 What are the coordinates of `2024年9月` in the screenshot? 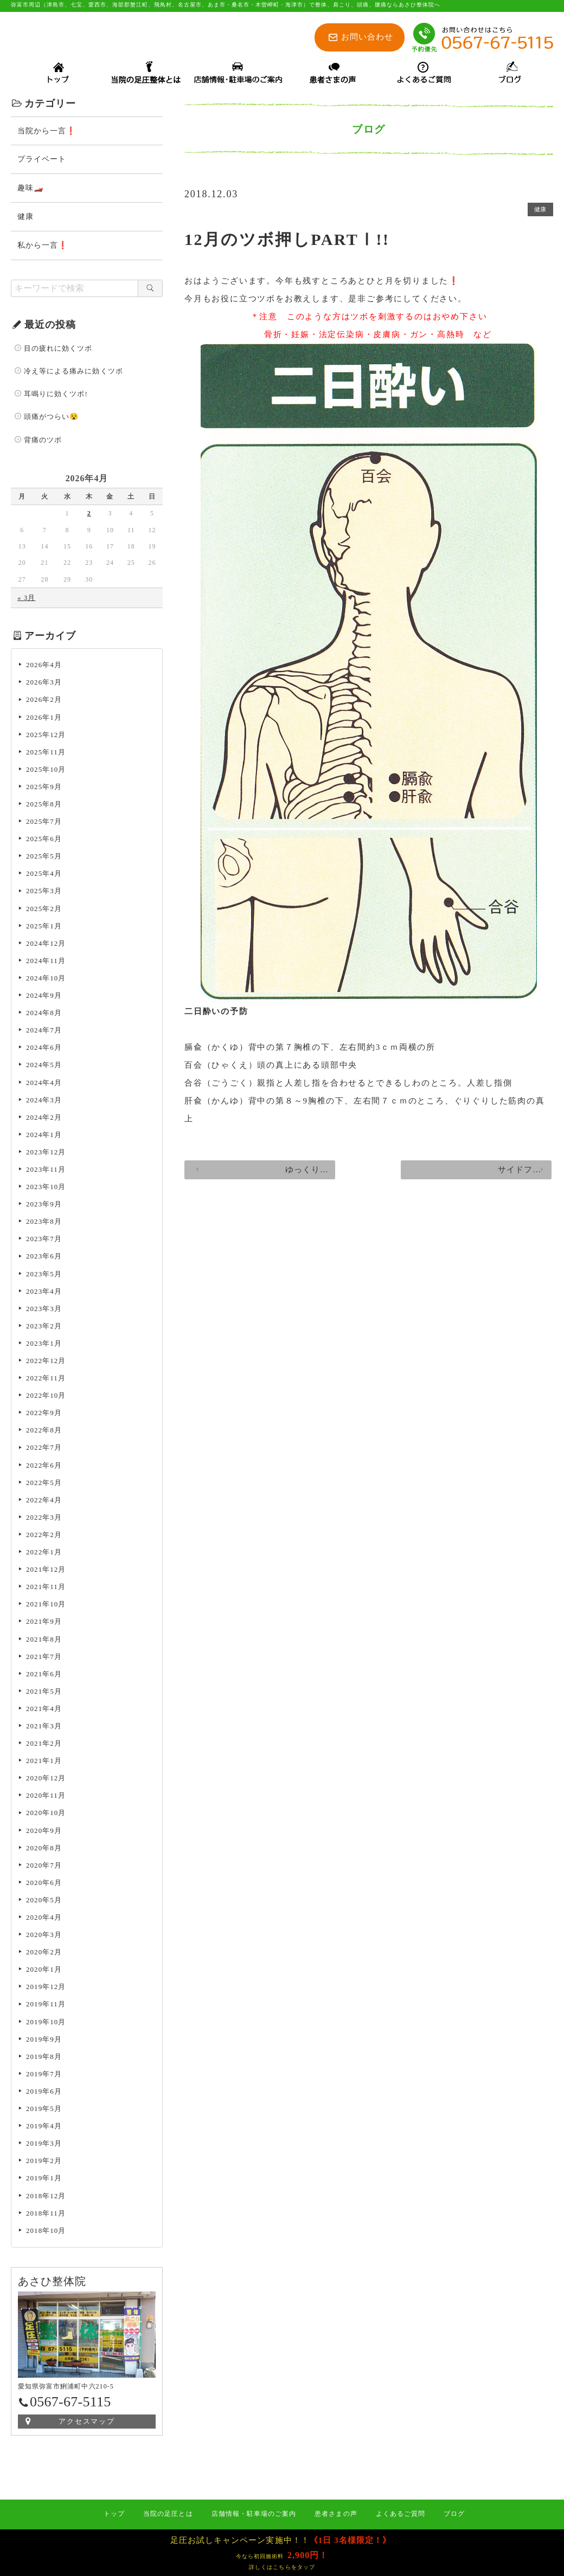 It's located at (44, 997).